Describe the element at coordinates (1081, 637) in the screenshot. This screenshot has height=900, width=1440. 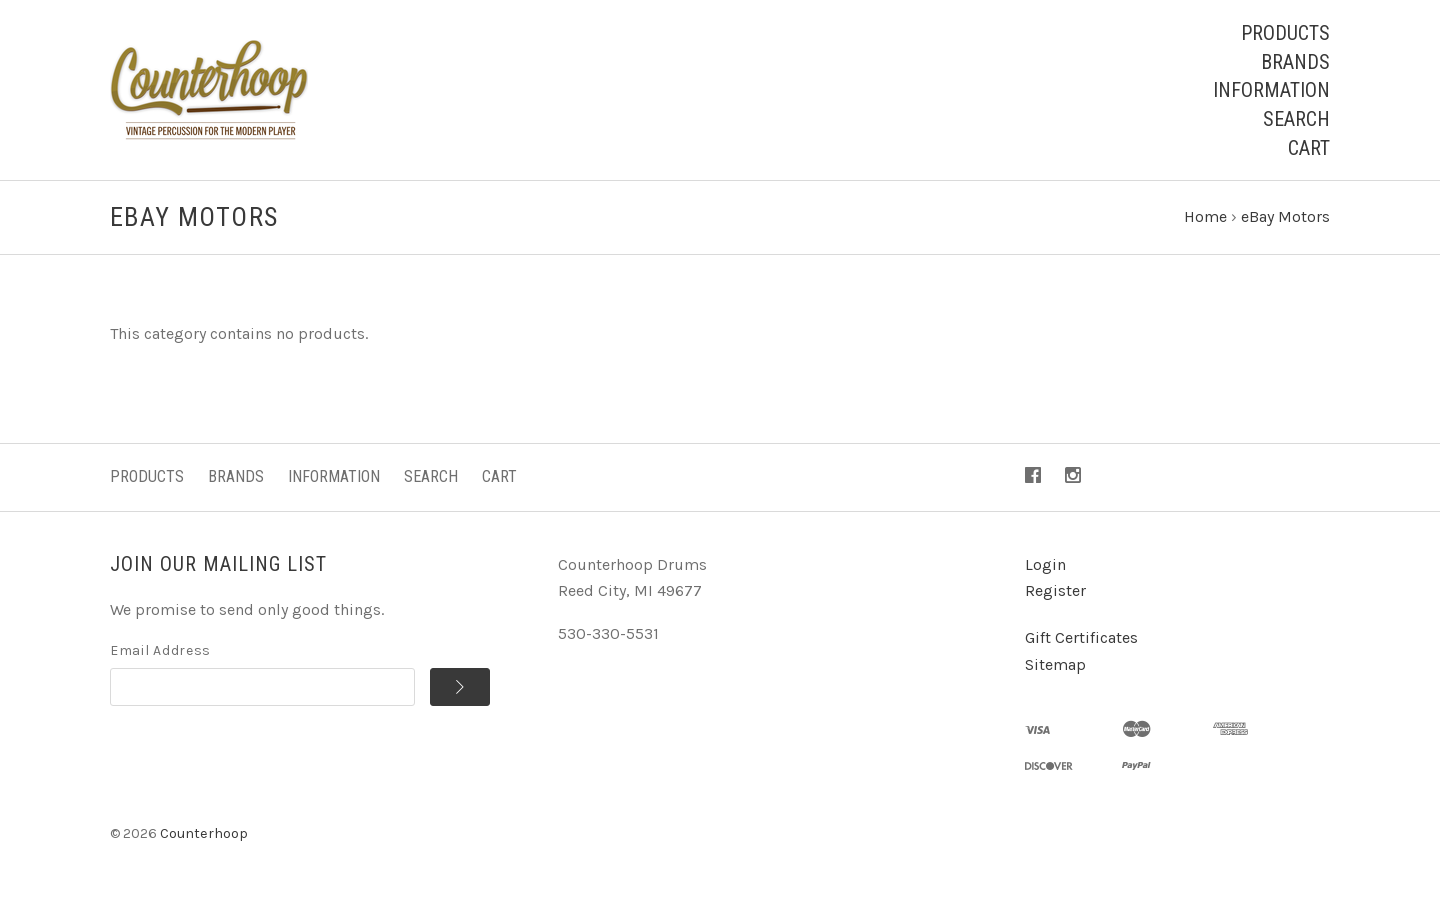
I see `Gift Certificates` at that location.